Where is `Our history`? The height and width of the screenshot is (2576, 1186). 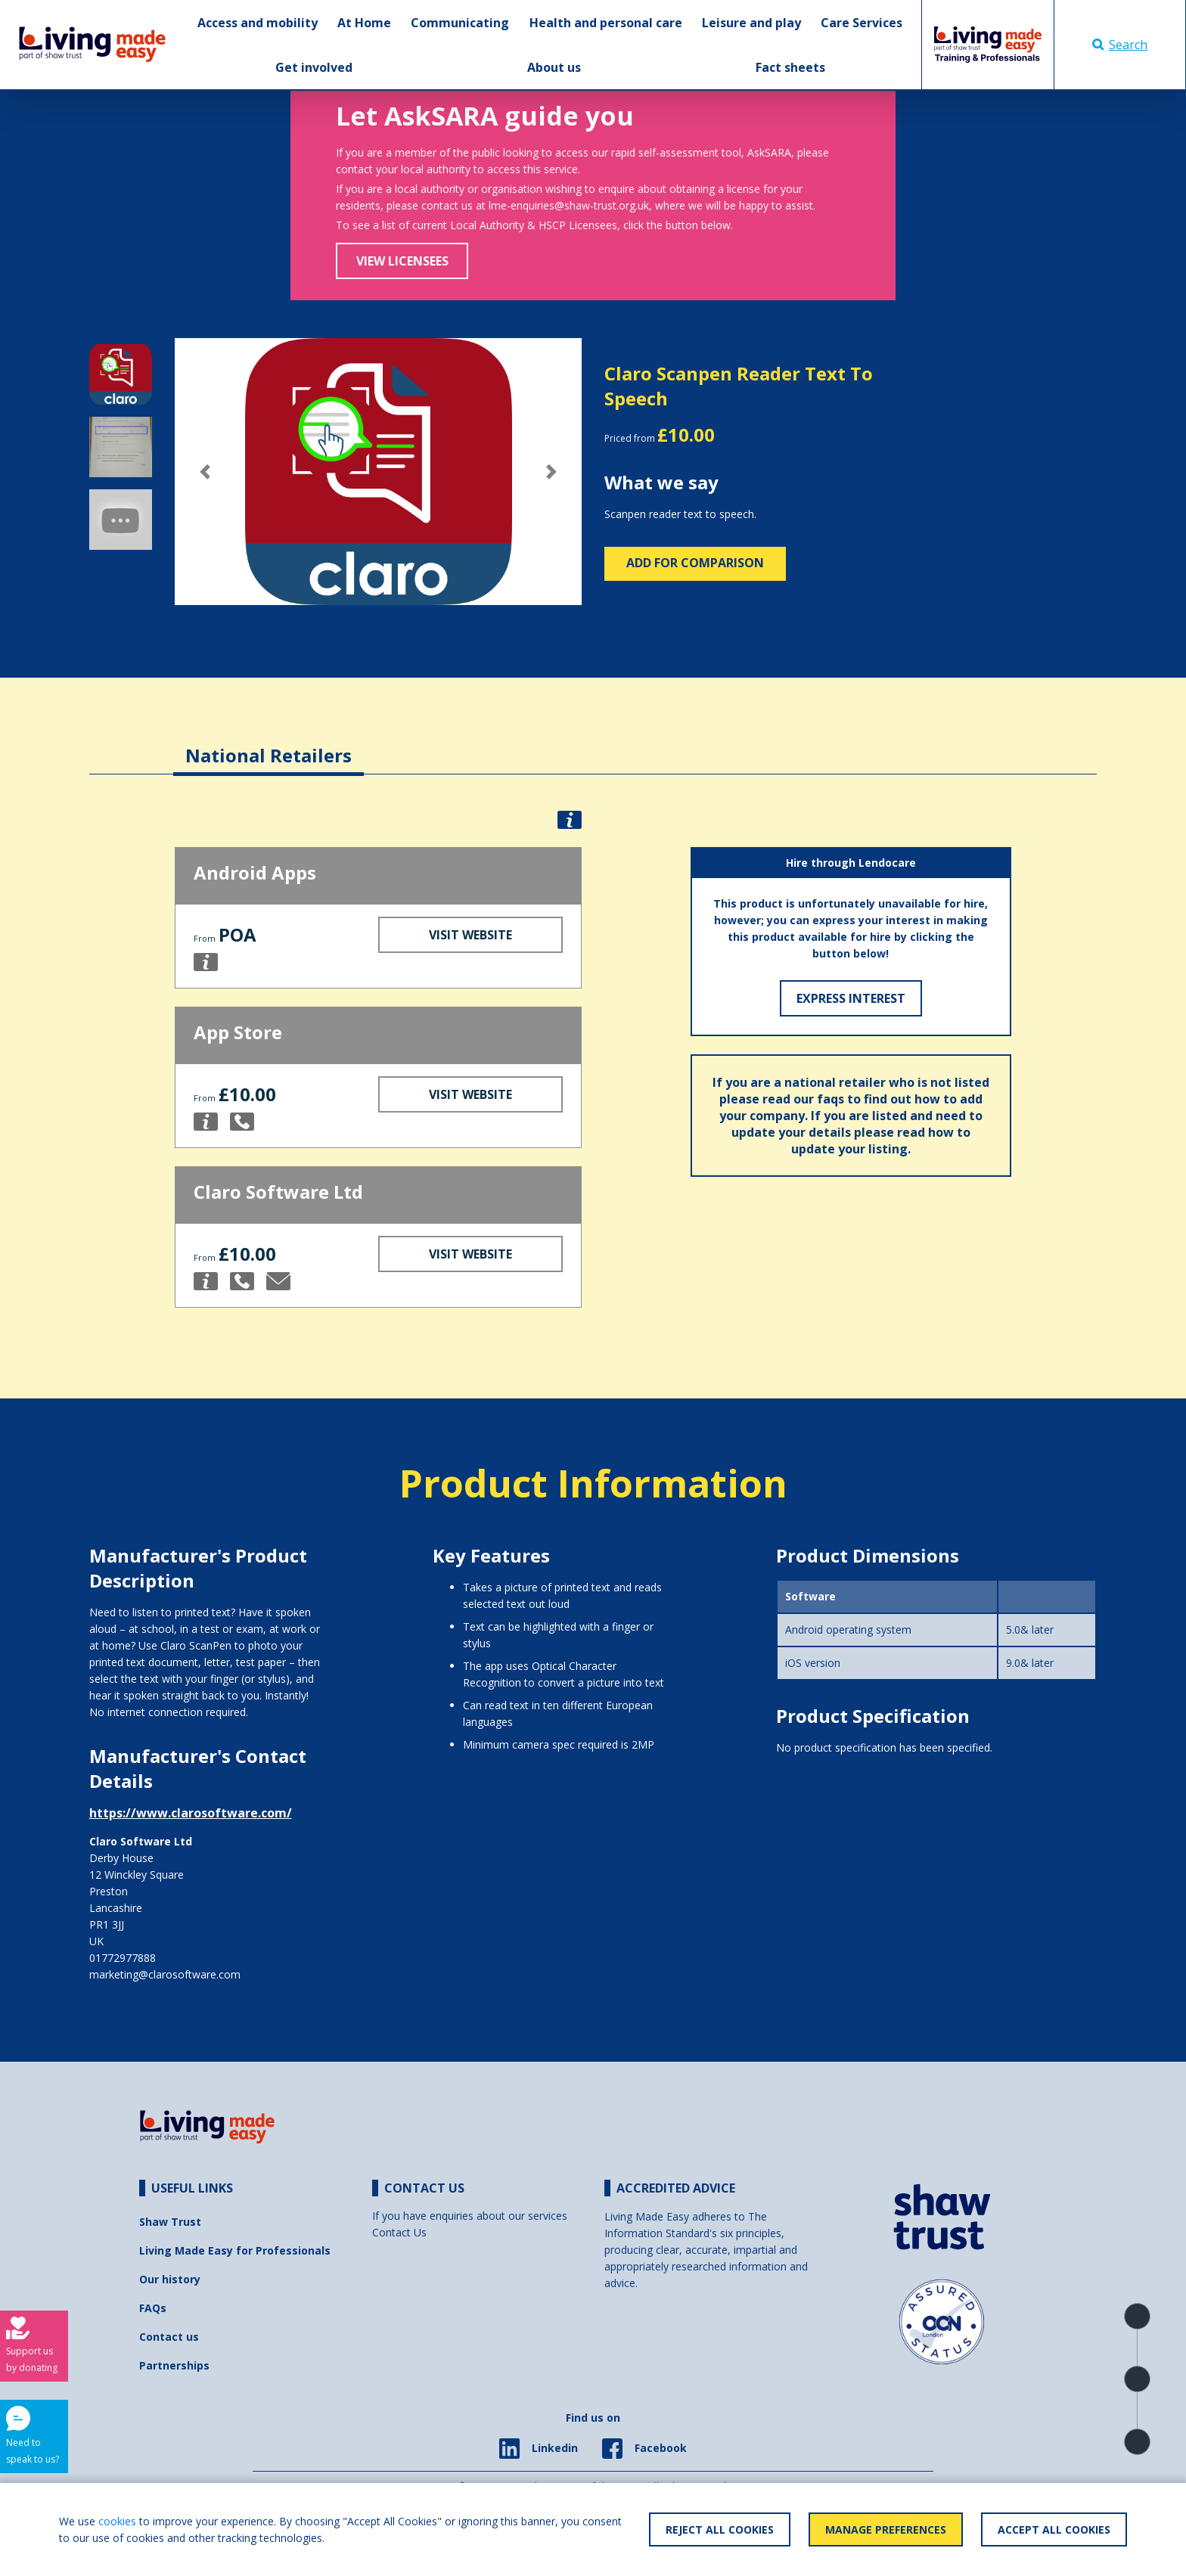 Our history is located at coordinates (169, 2279).